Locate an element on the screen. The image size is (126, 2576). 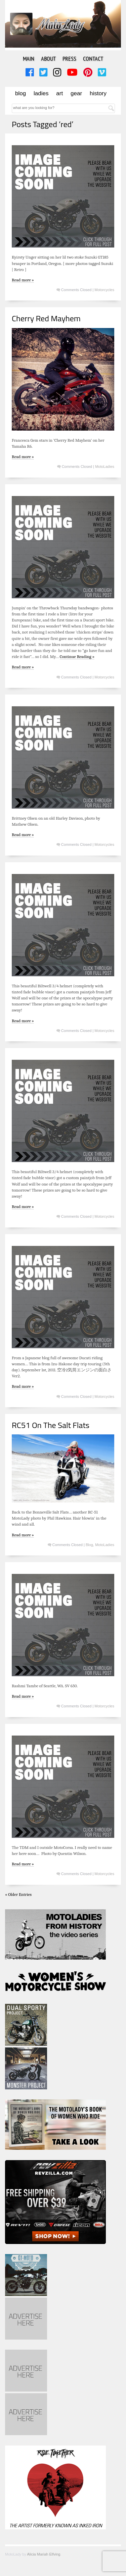
History is located at coordinates (98, 93).